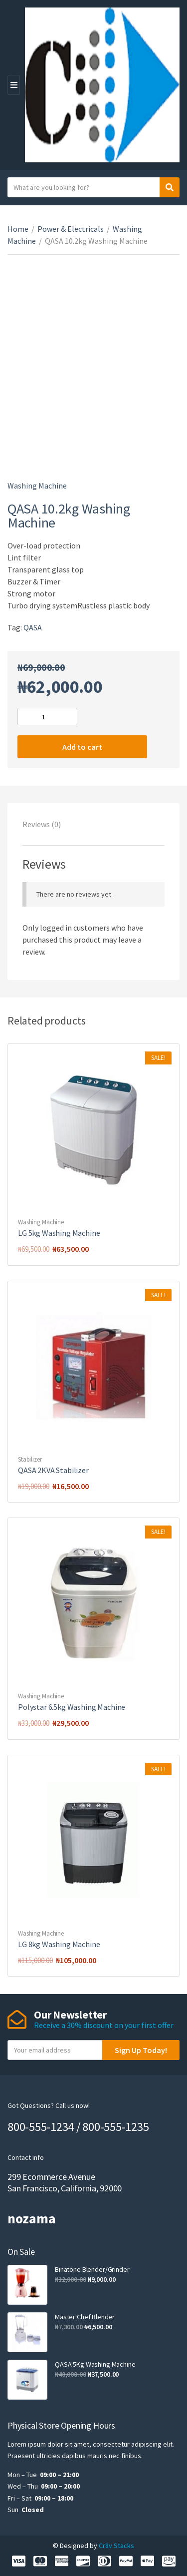 The height and width of the screenshot is (2576, 187). What do you see at coordinates (41, 824) in the screenshot?
I see `Reviews (0)` at bounding box center [41, 824].